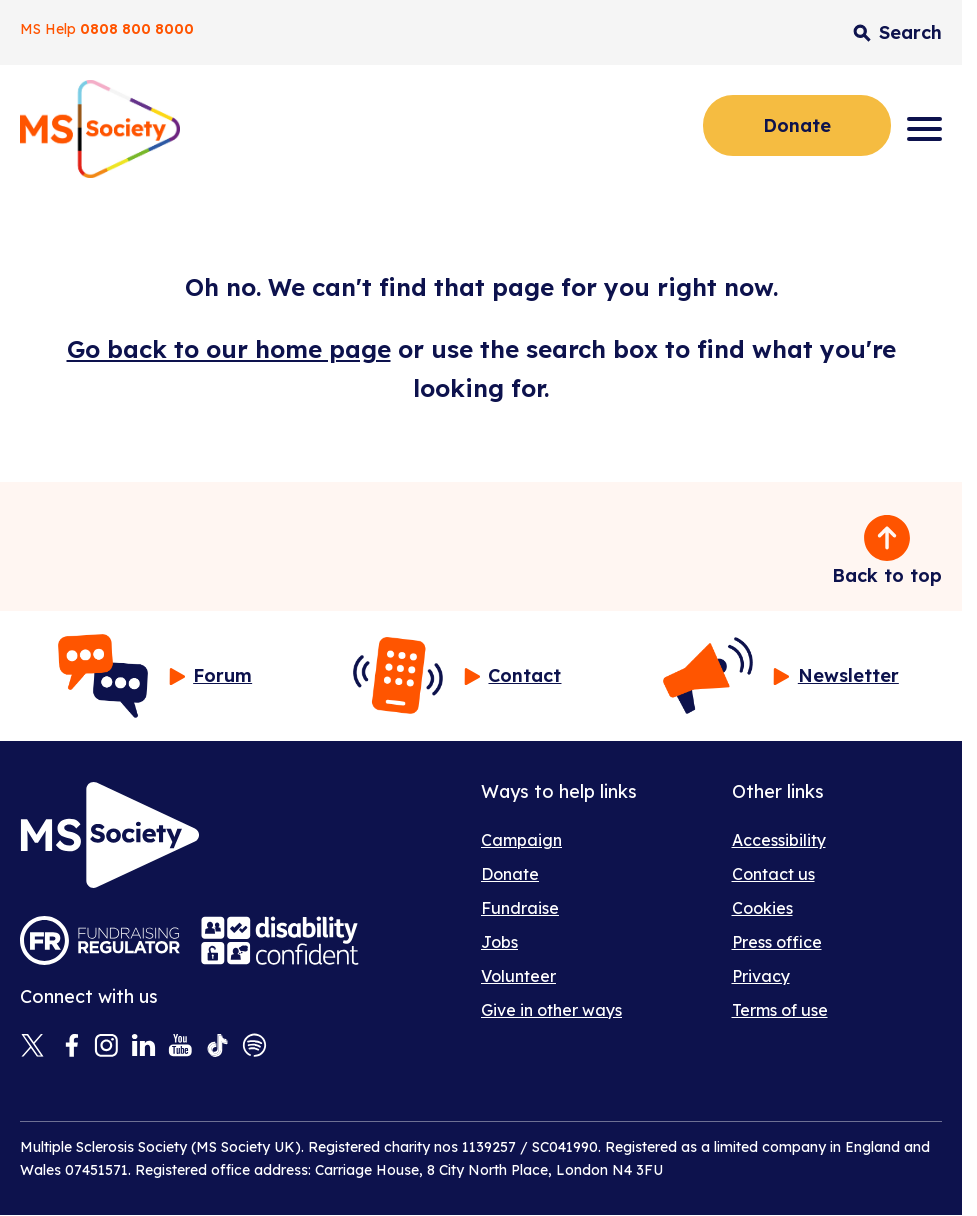 The image size is (977, 1216). Describe the element at coordinates (780, 1010) in the screenshot. I see `Terms of use` at that location.